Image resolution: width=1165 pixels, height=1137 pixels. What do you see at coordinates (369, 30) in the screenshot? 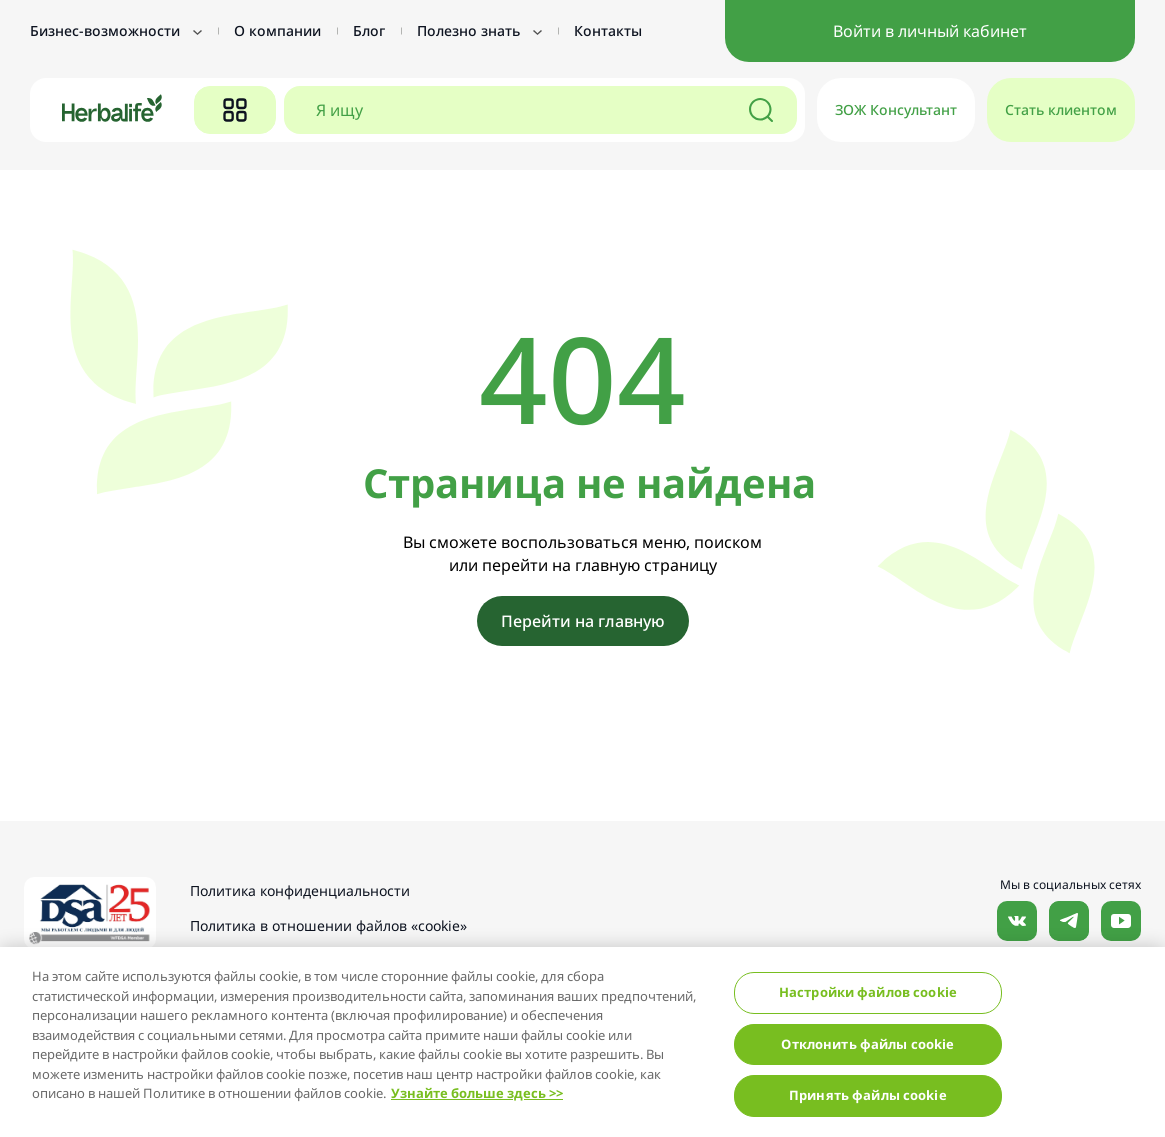
I see `Блог` at bounding box center [369, 30].